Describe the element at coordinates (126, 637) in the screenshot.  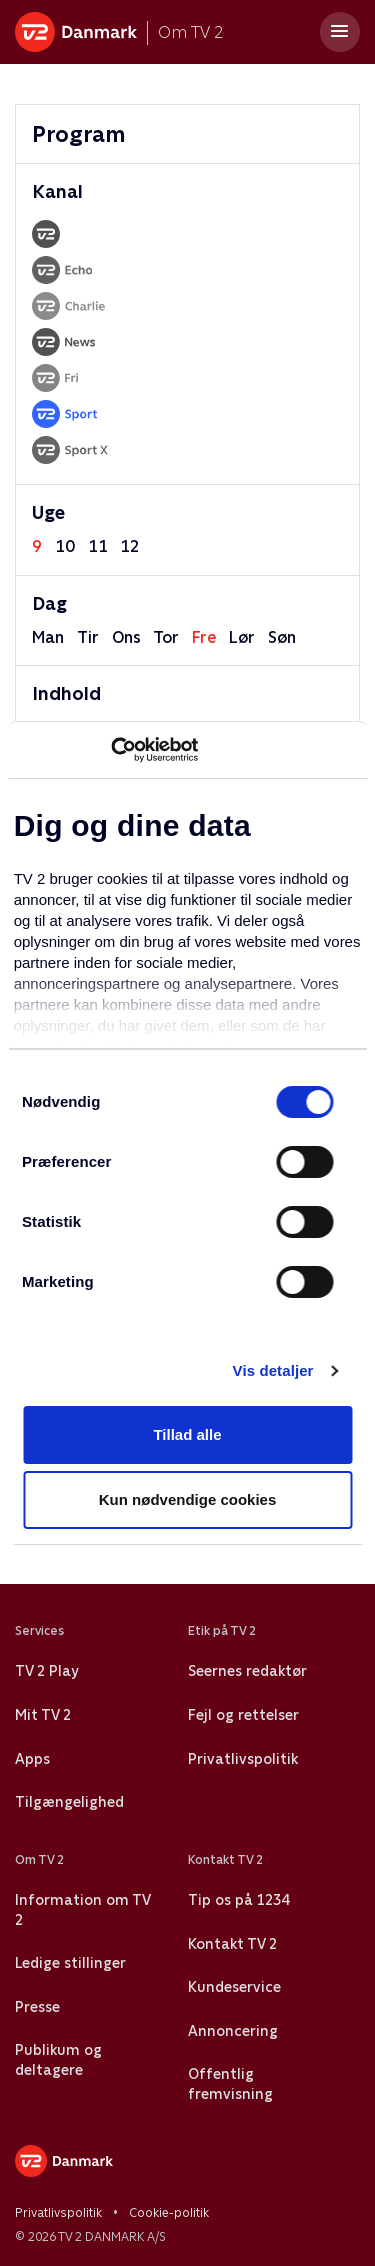
I see `ons` at that location.